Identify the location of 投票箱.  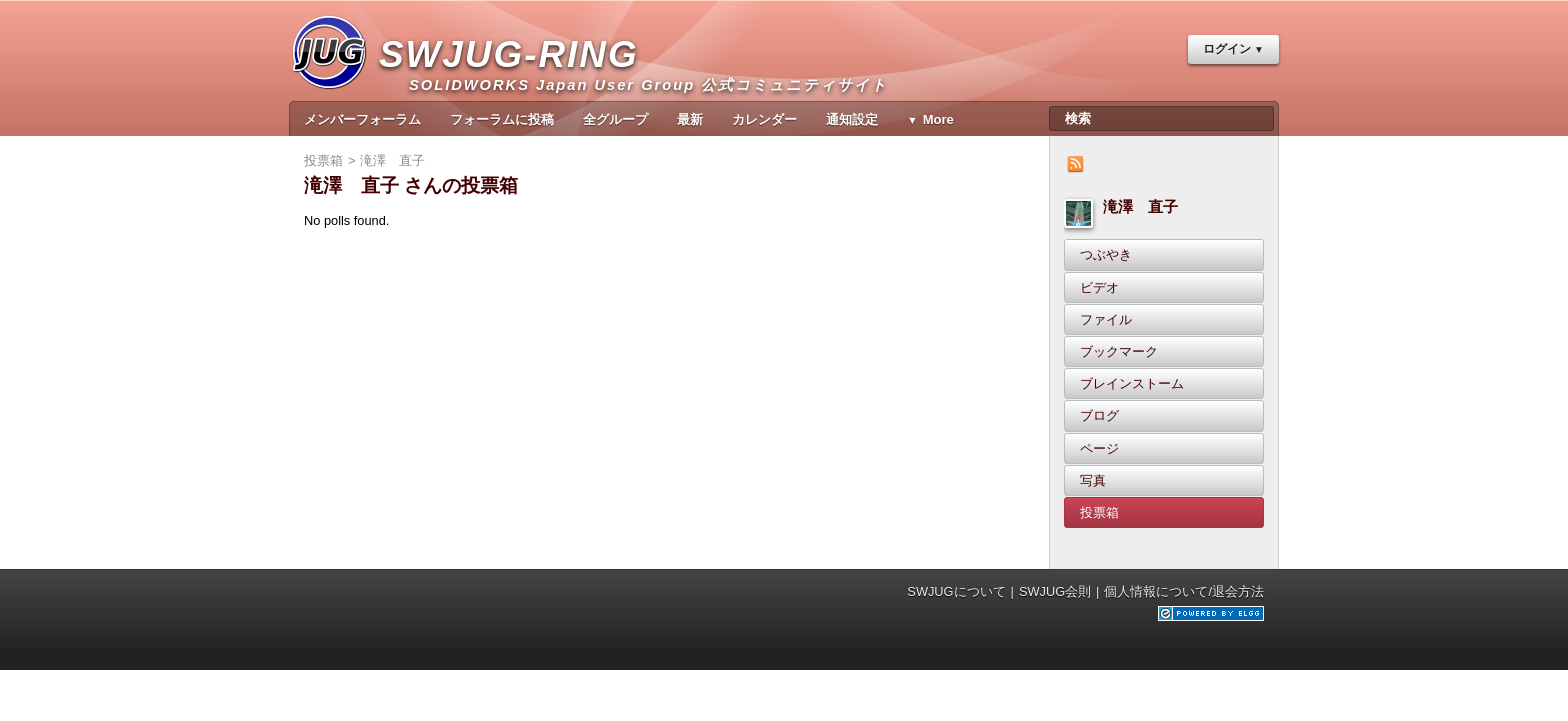
(1099, 512).